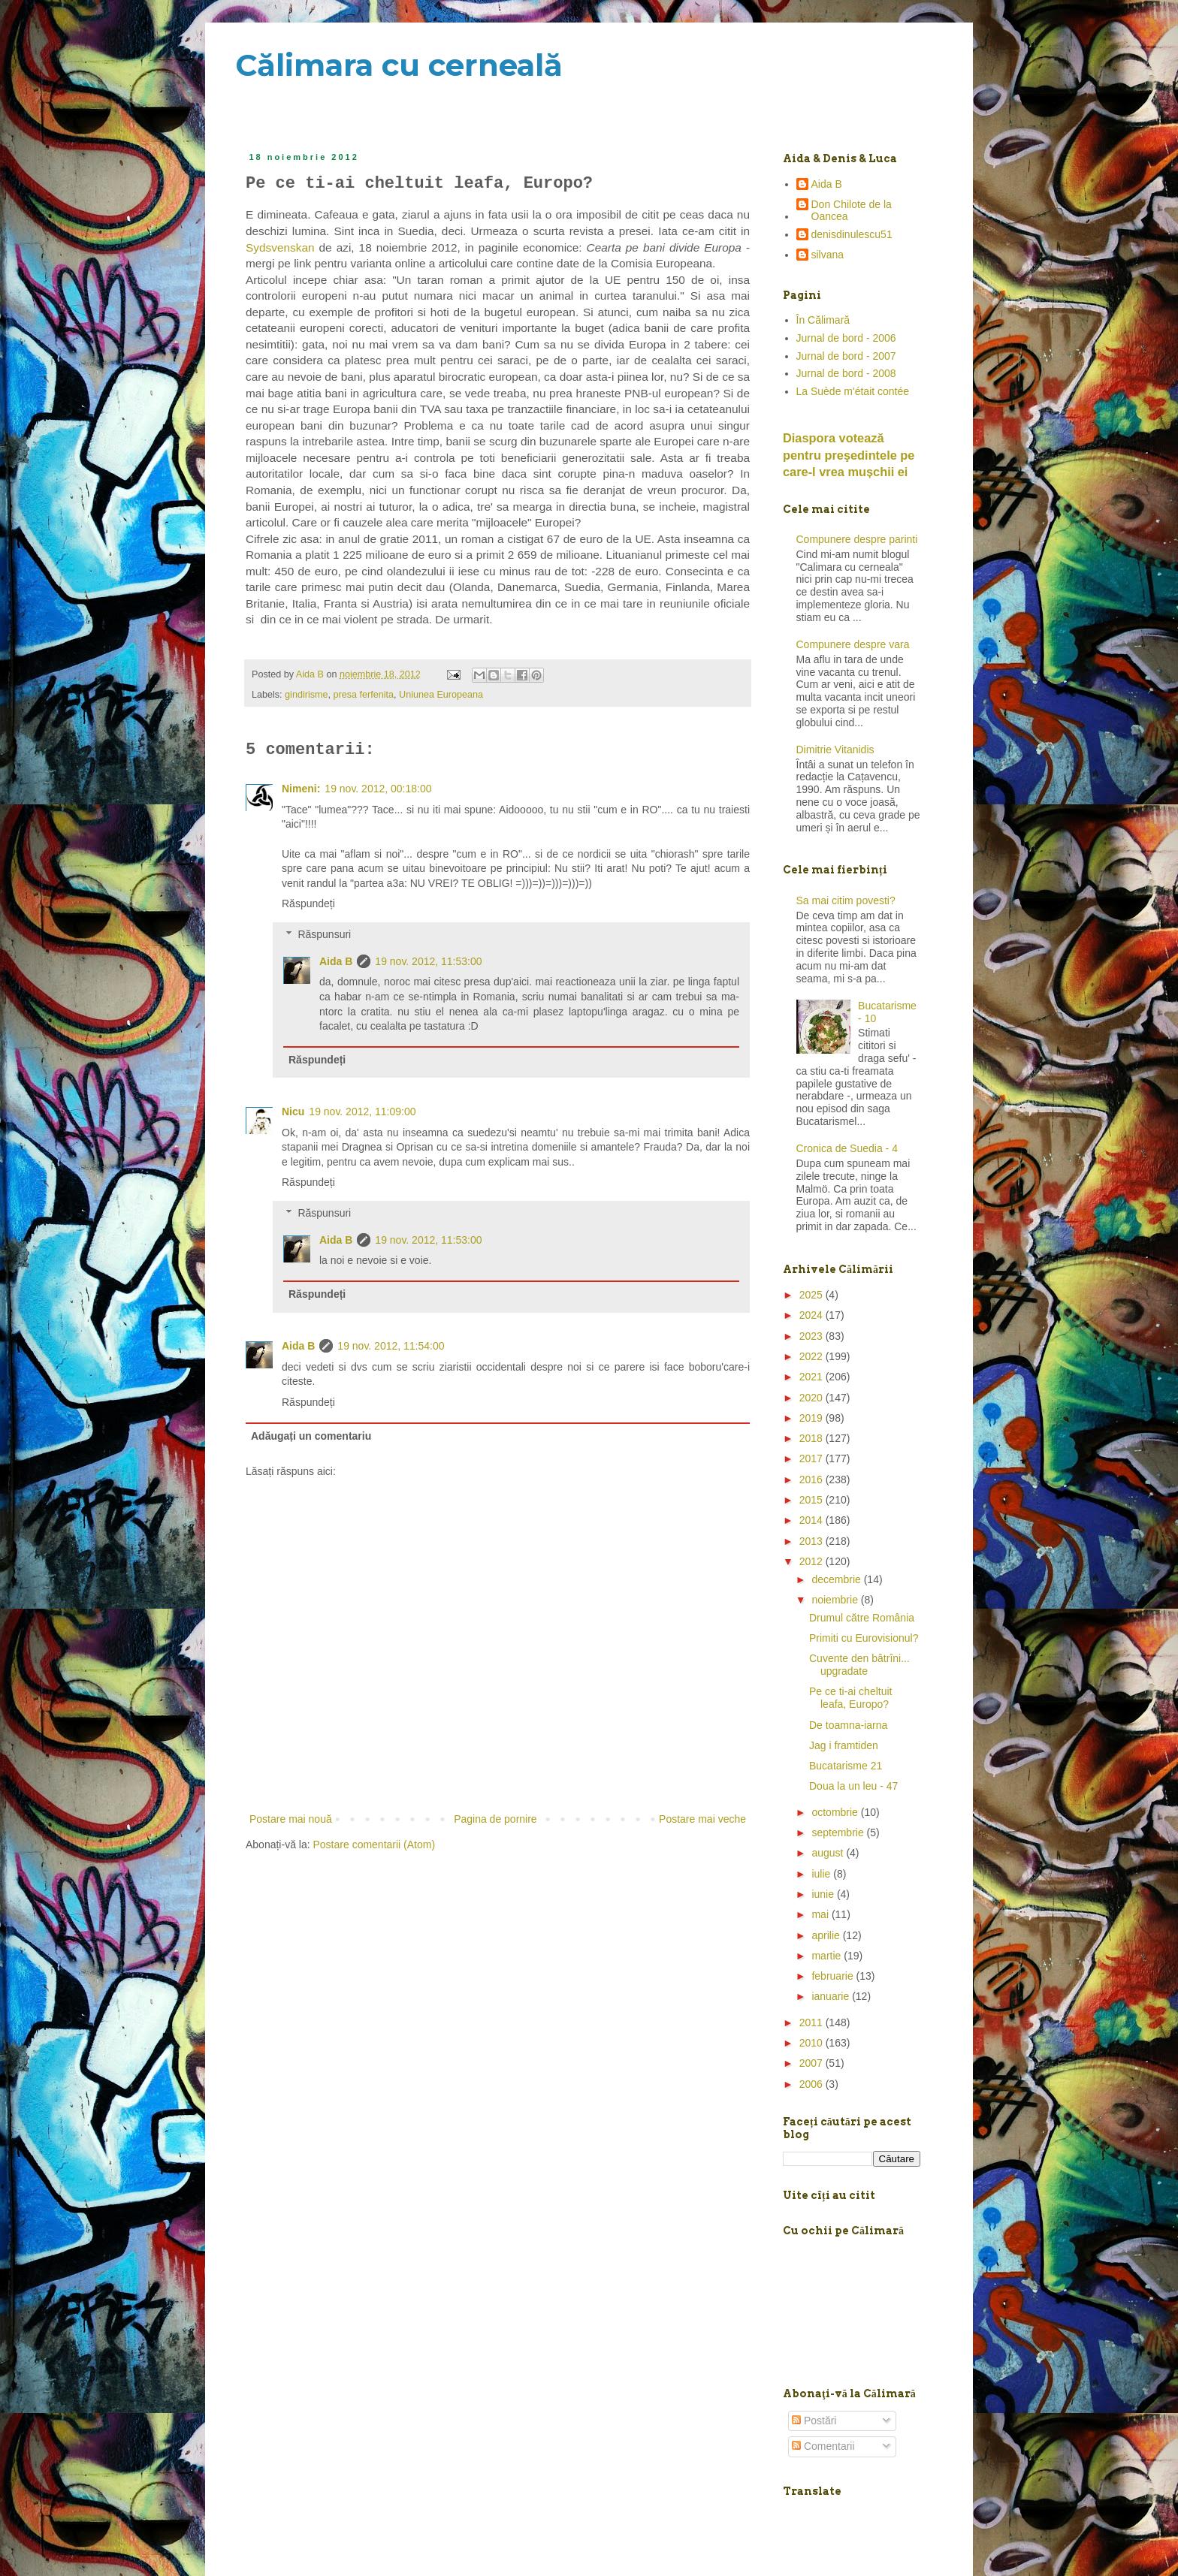  Describe the element at coordinates (324, 934) in the screenshot. I see `Răspunsuri` at that location.